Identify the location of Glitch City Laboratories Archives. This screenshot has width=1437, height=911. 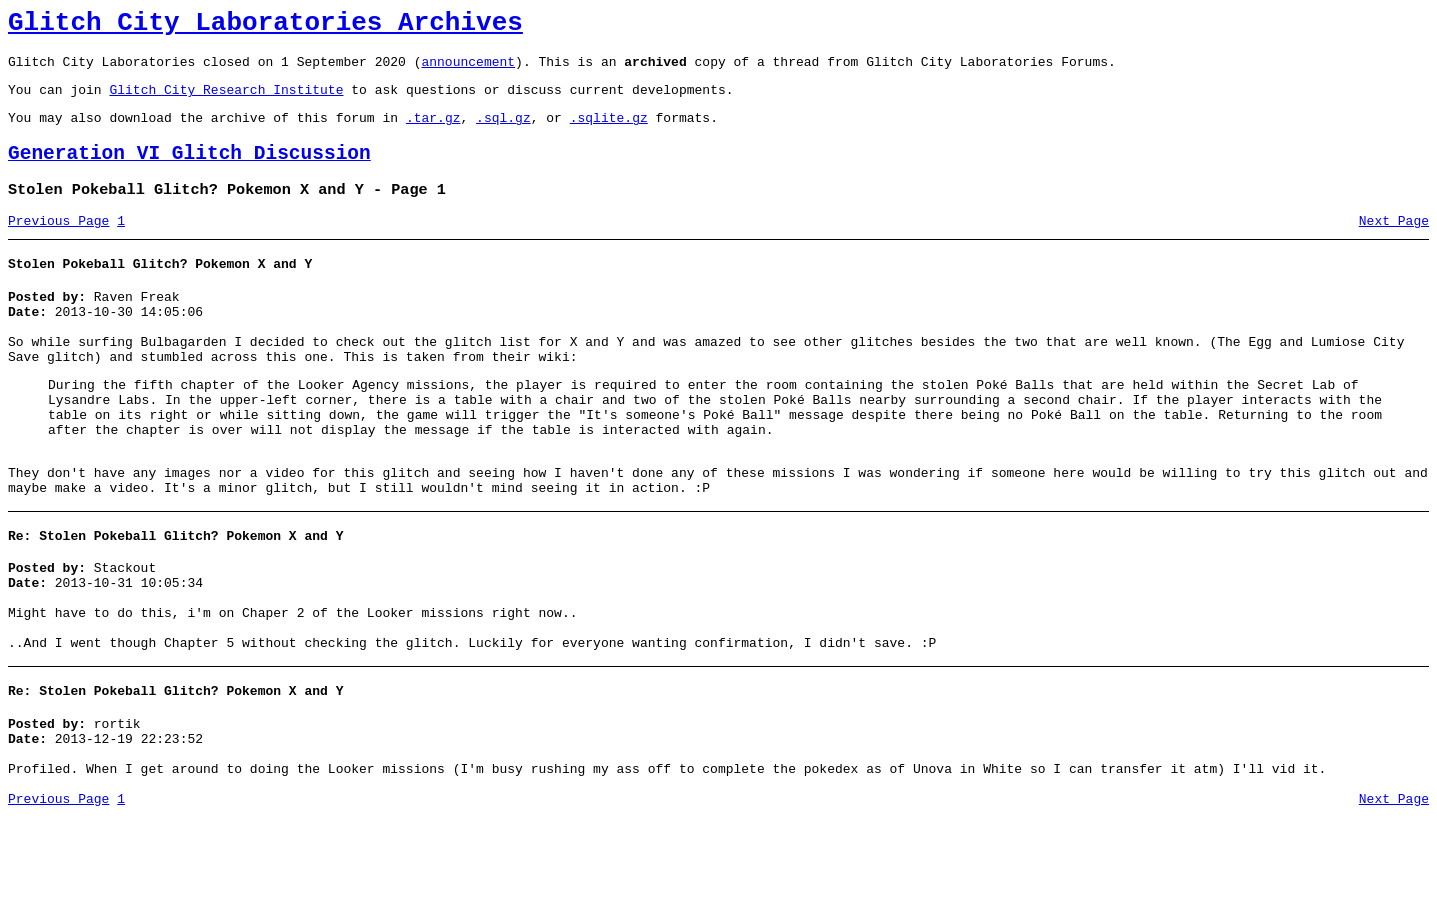
(265, 26).